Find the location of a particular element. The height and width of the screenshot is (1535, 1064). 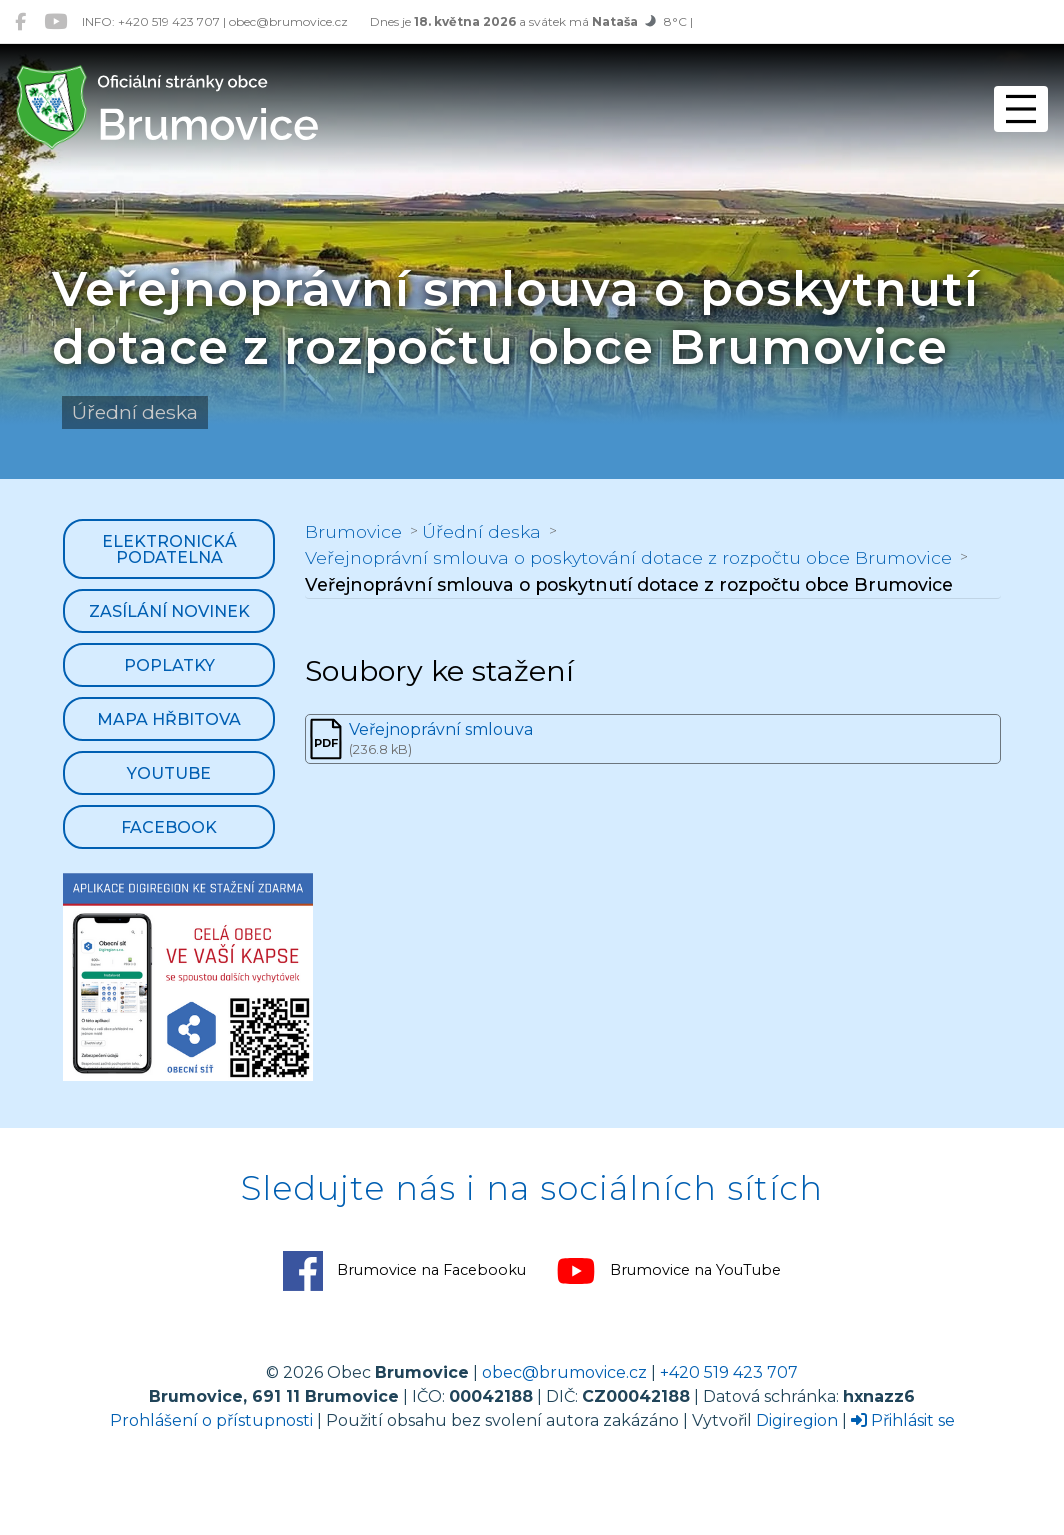

Mapa hřbitova is located at coordinates (169, 719).